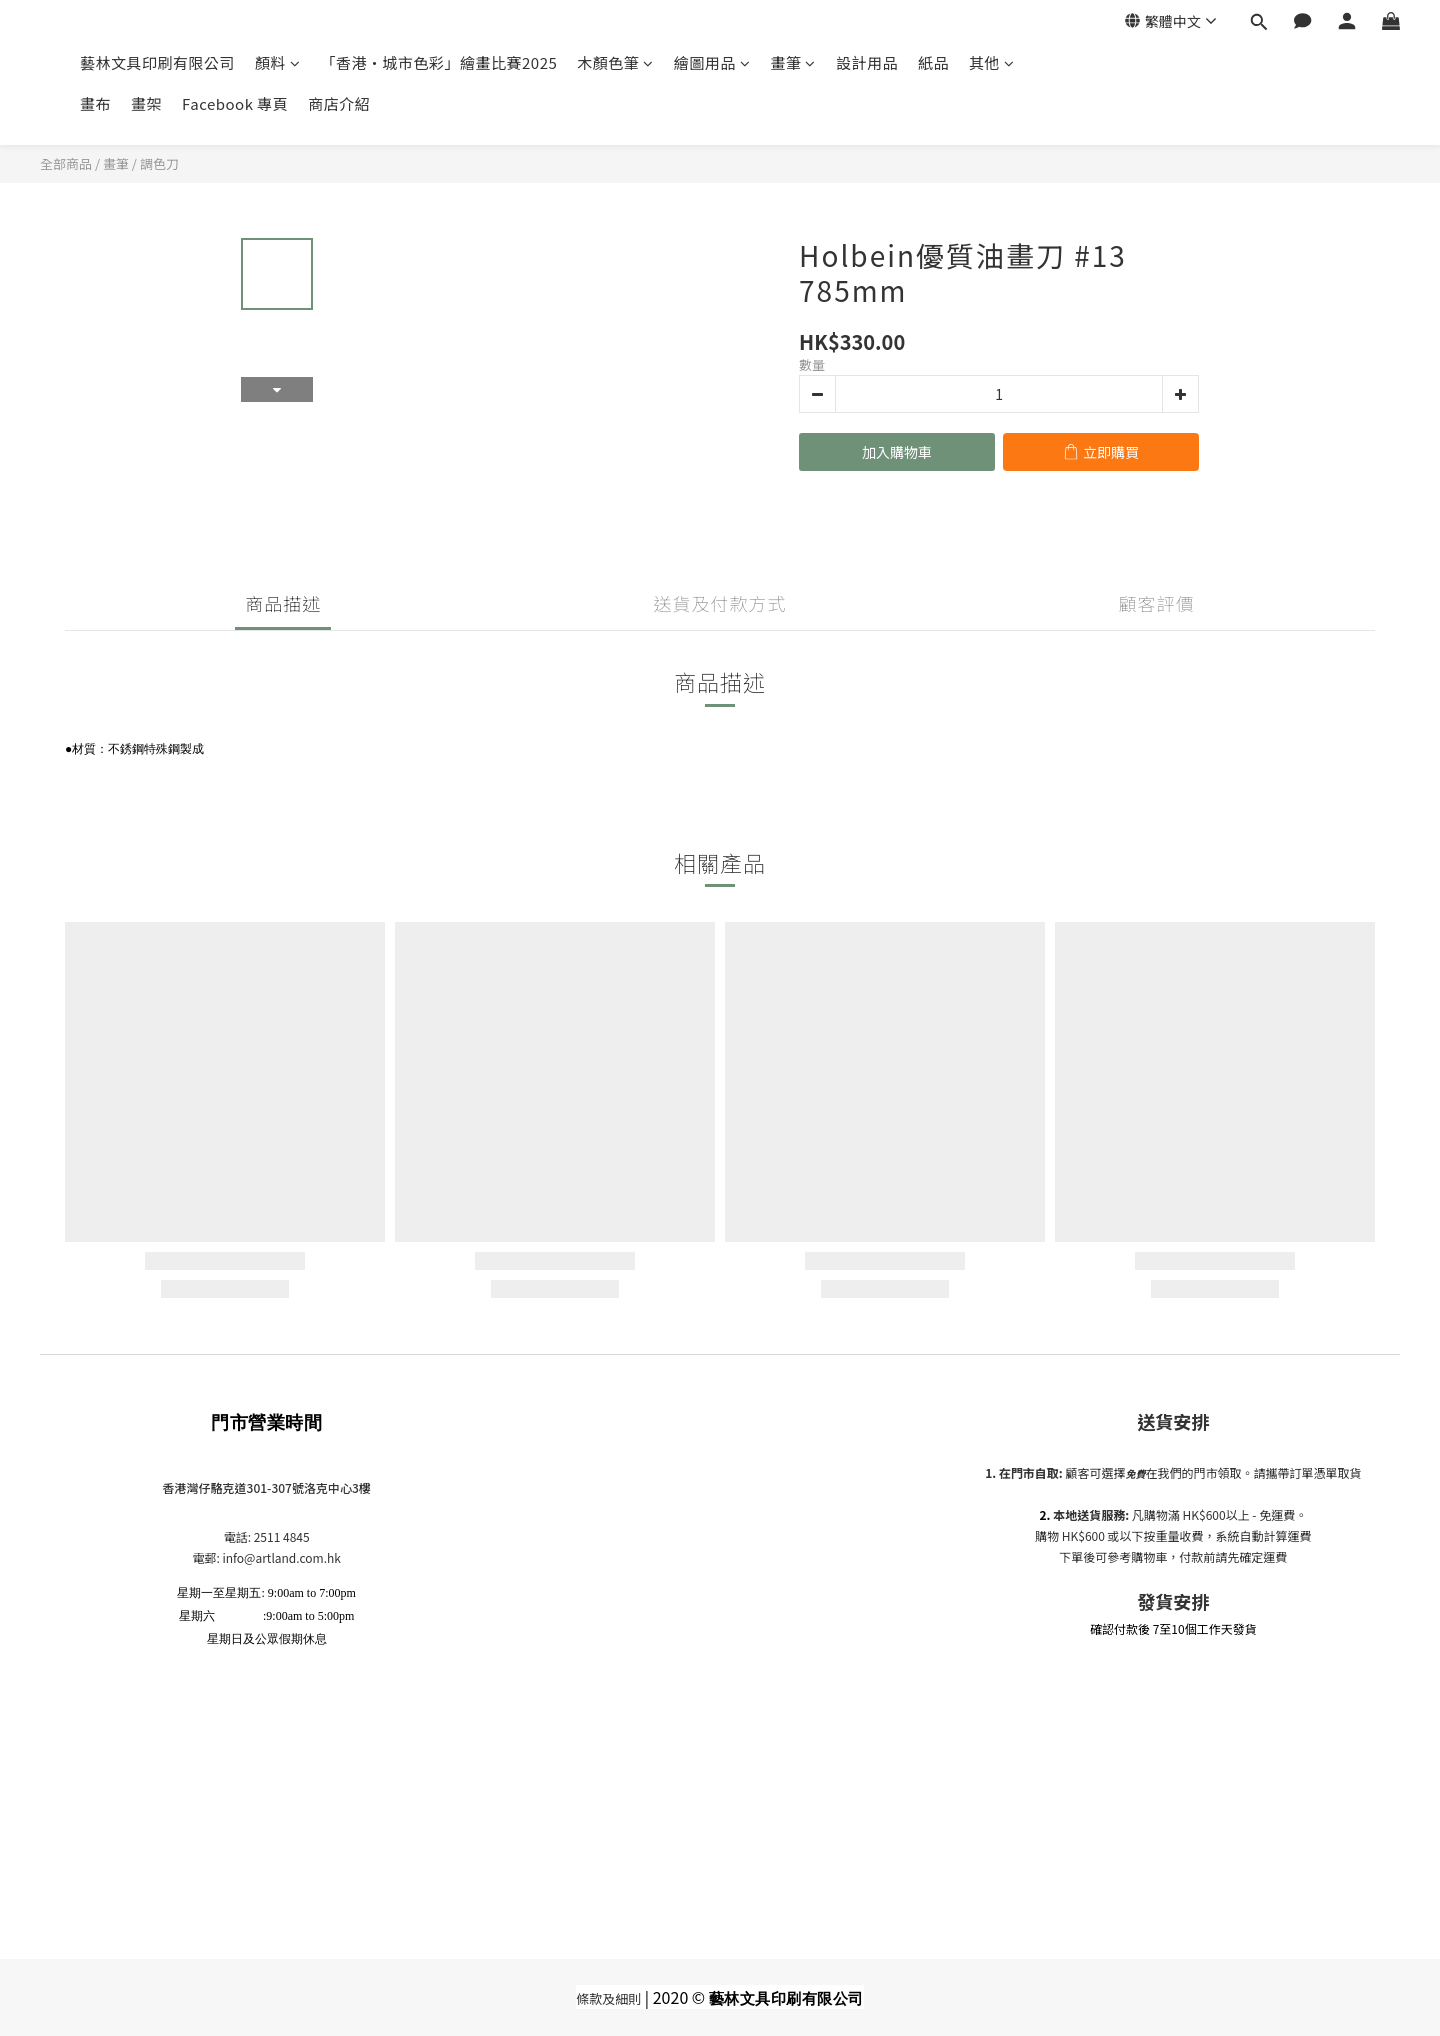 The height and width of the screenshot is (2036, 1440). I want to click on 畫布, so click(95, 103).